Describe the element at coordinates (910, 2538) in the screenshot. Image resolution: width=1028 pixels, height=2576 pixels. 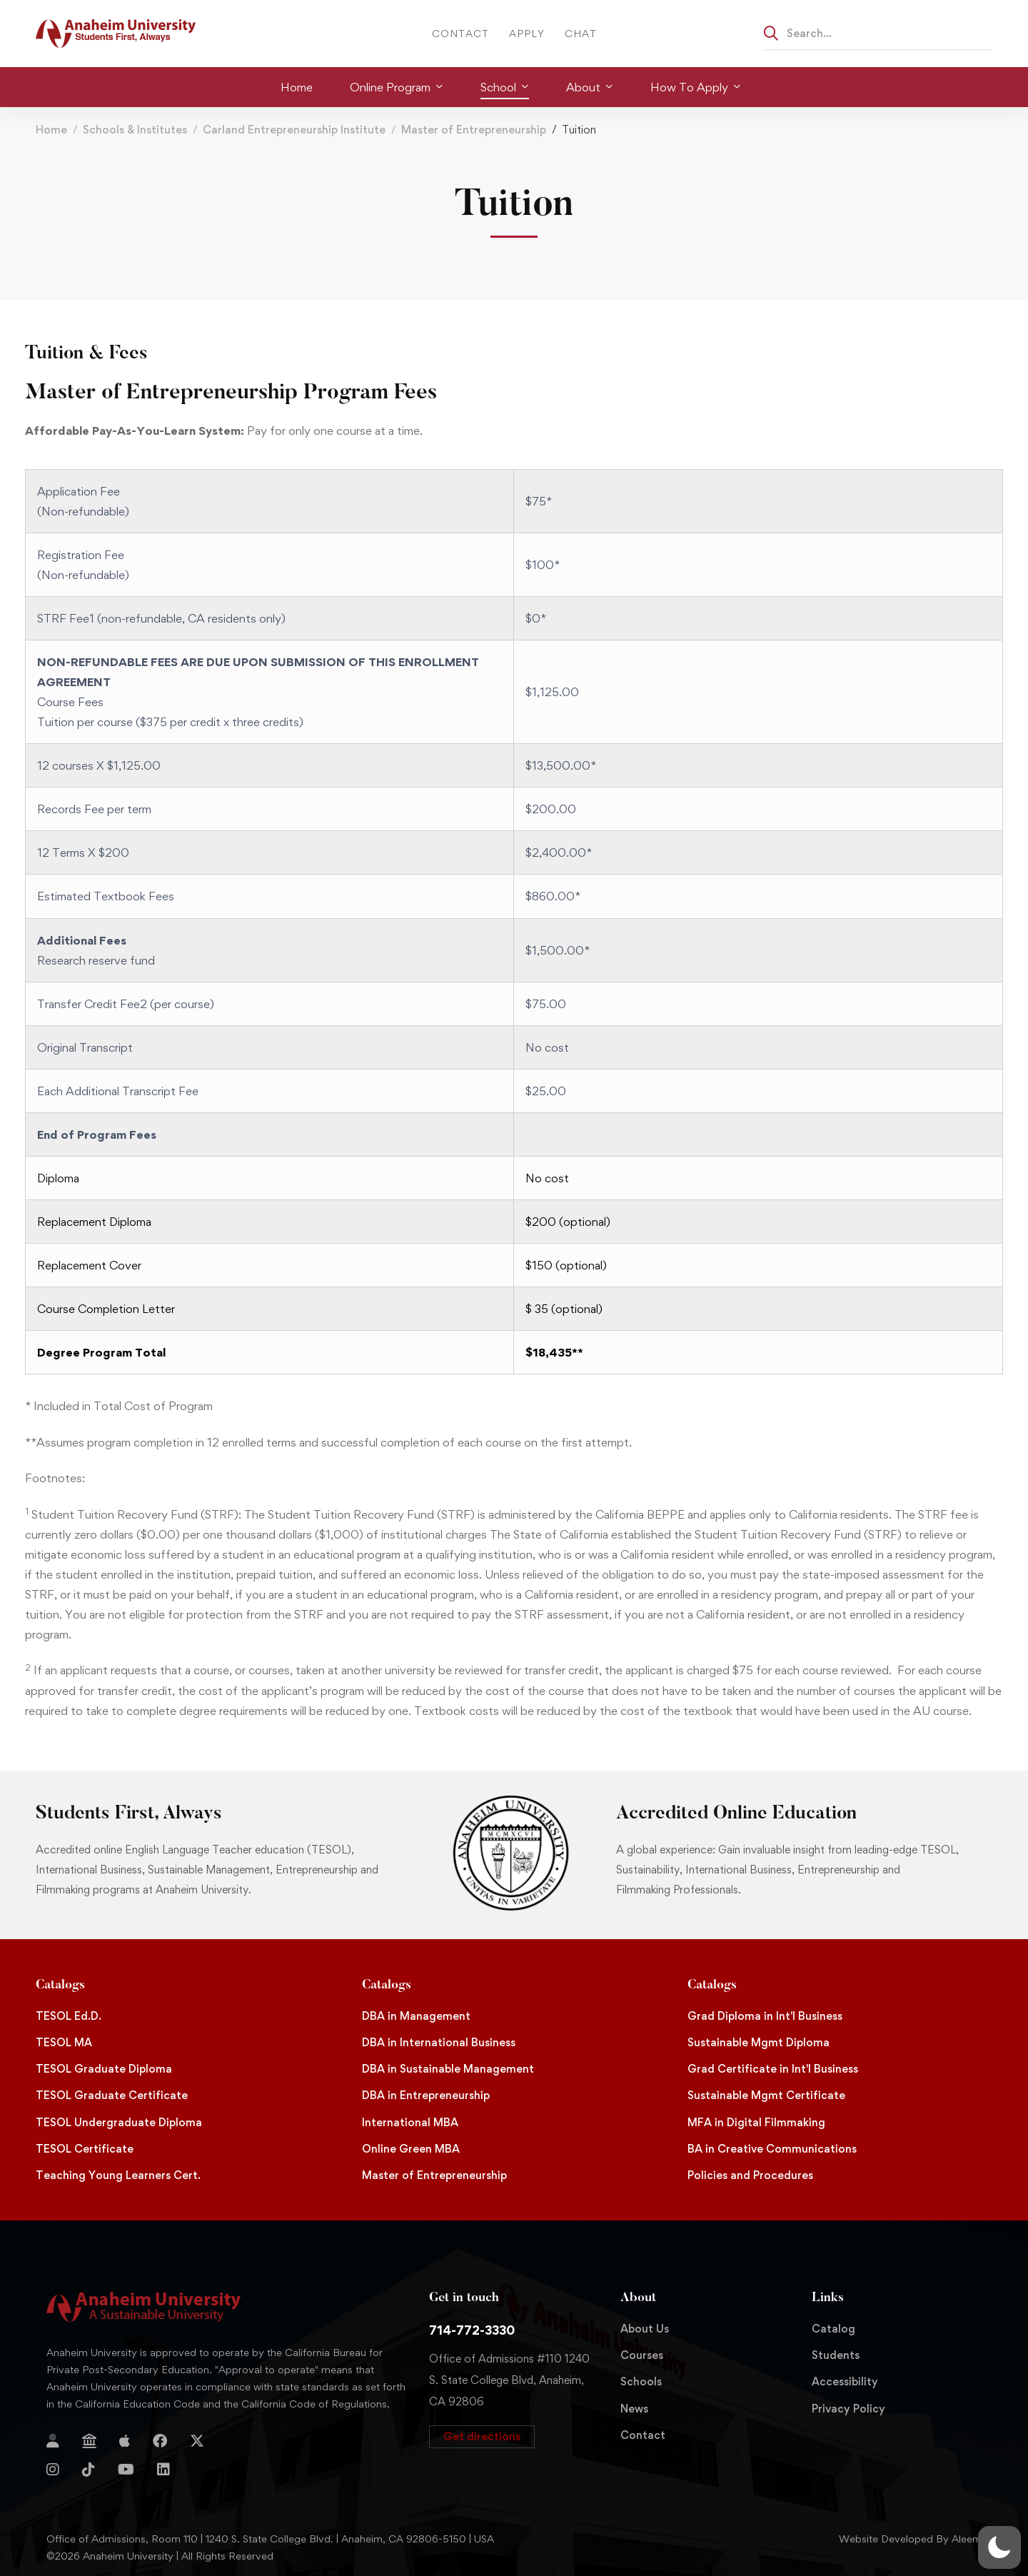
I see `Website Developed By Aleem` at that location.